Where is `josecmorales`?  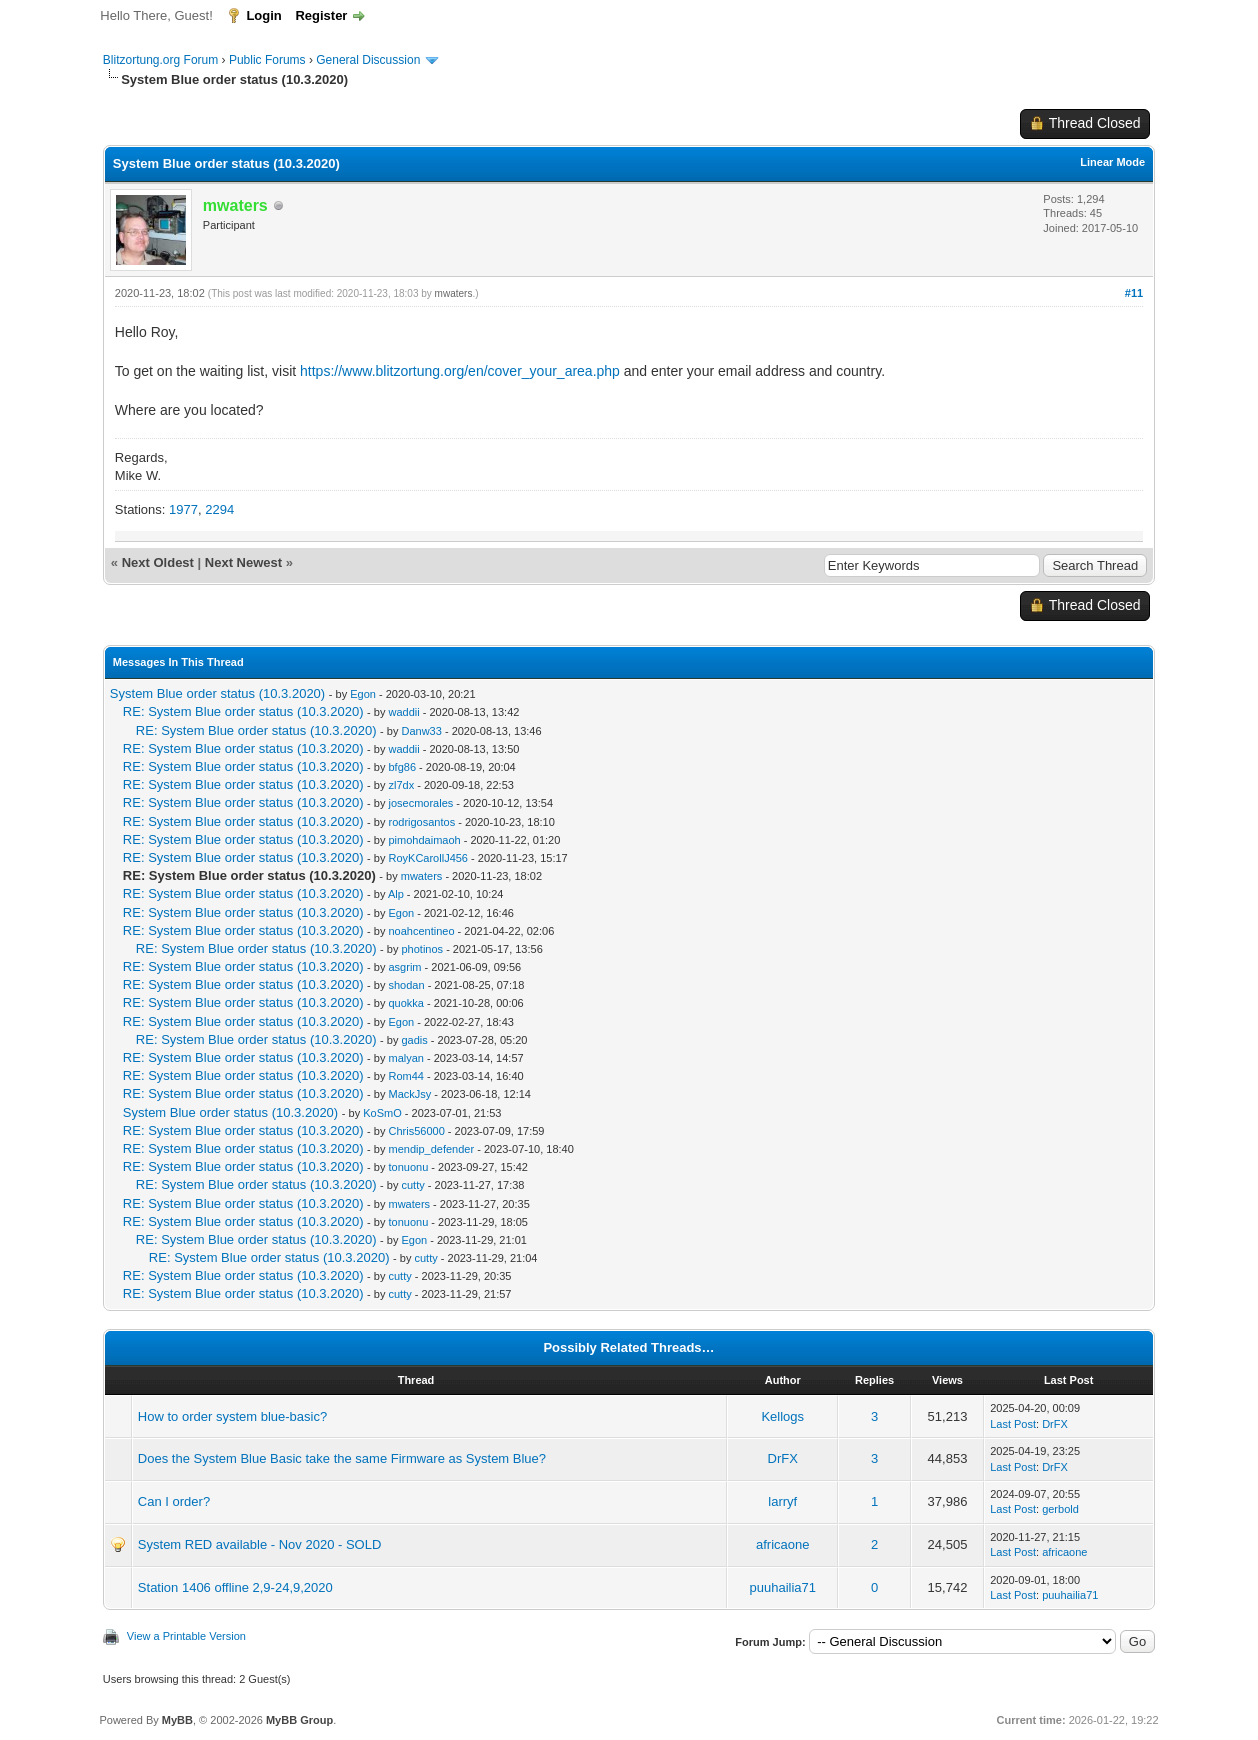 josecmorales is located at coordinates (421, 803).